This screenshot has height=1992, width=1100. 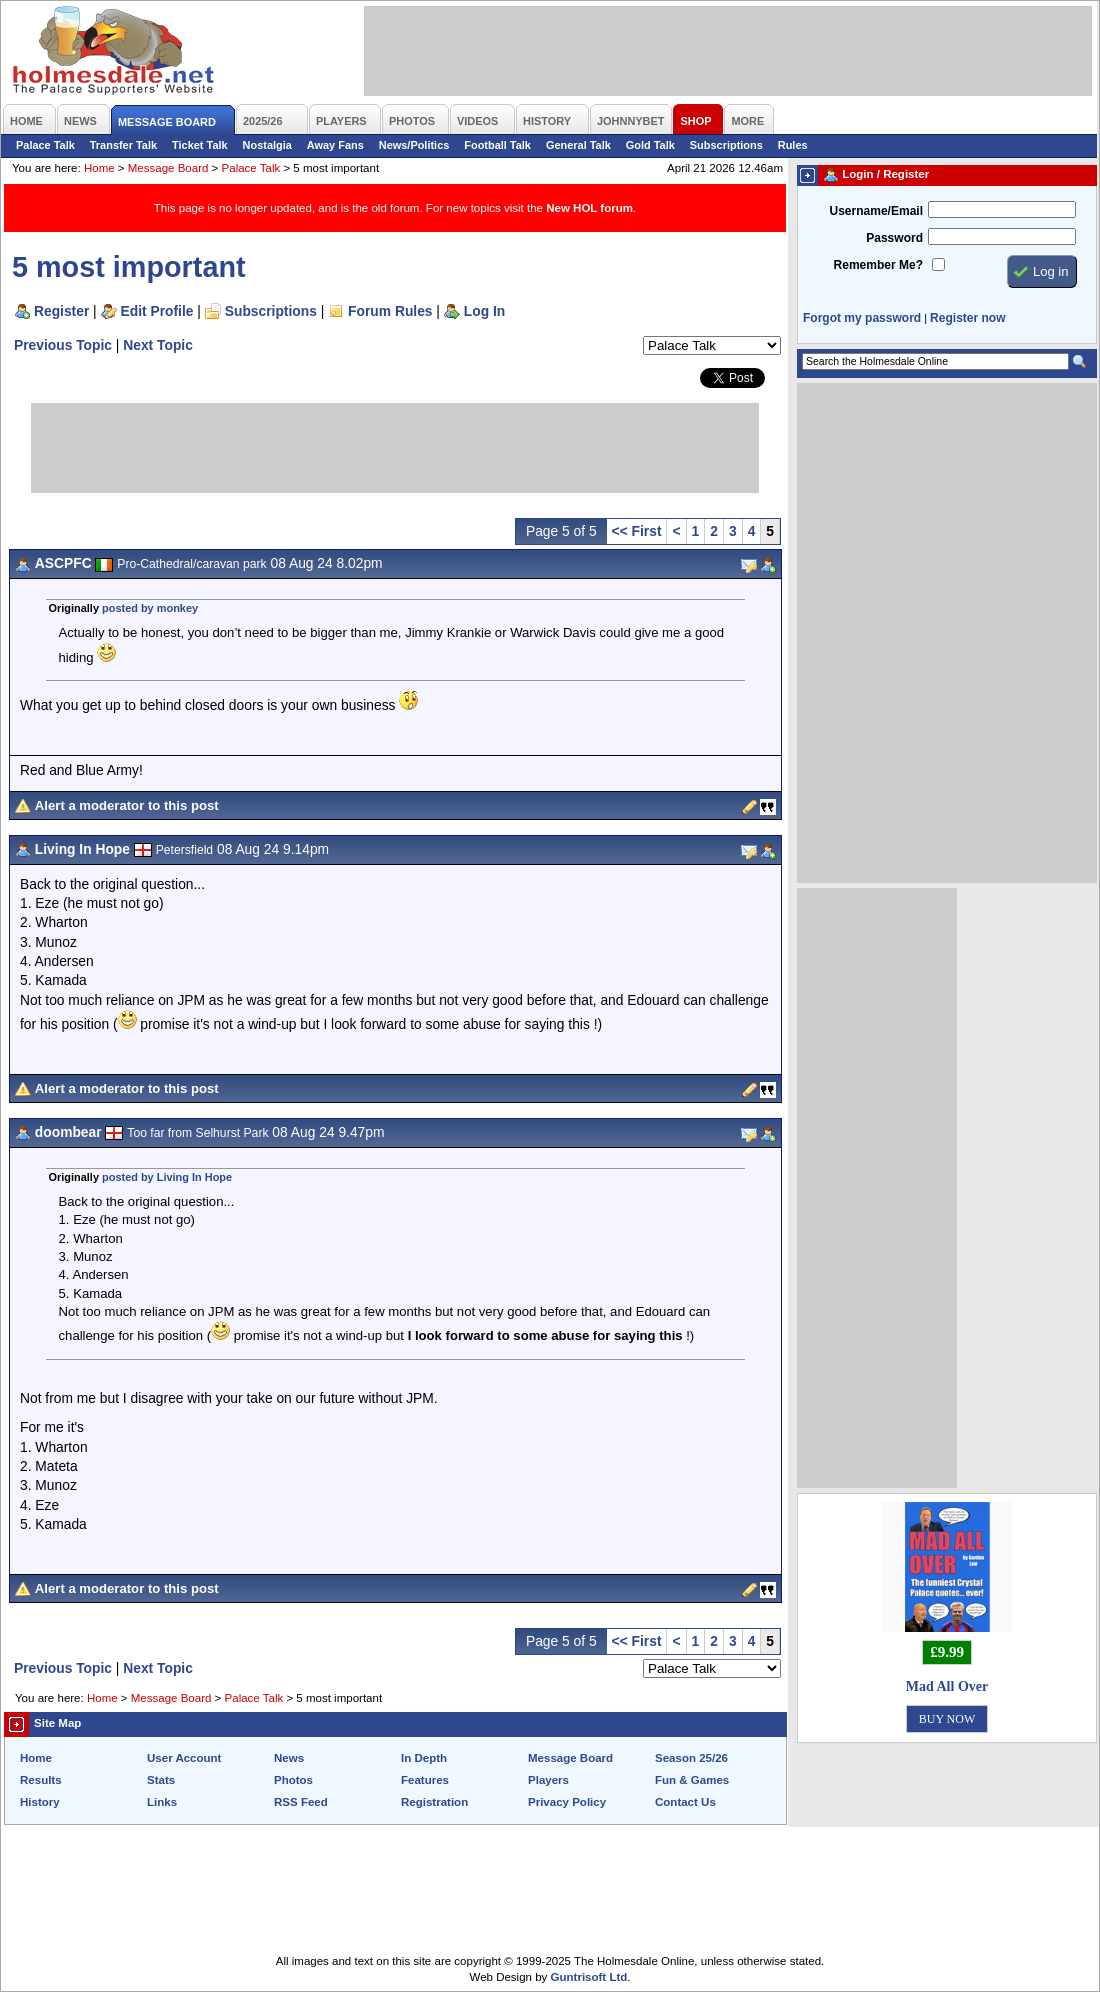 What do you see at coordinates (424, 1758) in the screenshot?
I see `In Depth` at bounding box center [424, 1758].